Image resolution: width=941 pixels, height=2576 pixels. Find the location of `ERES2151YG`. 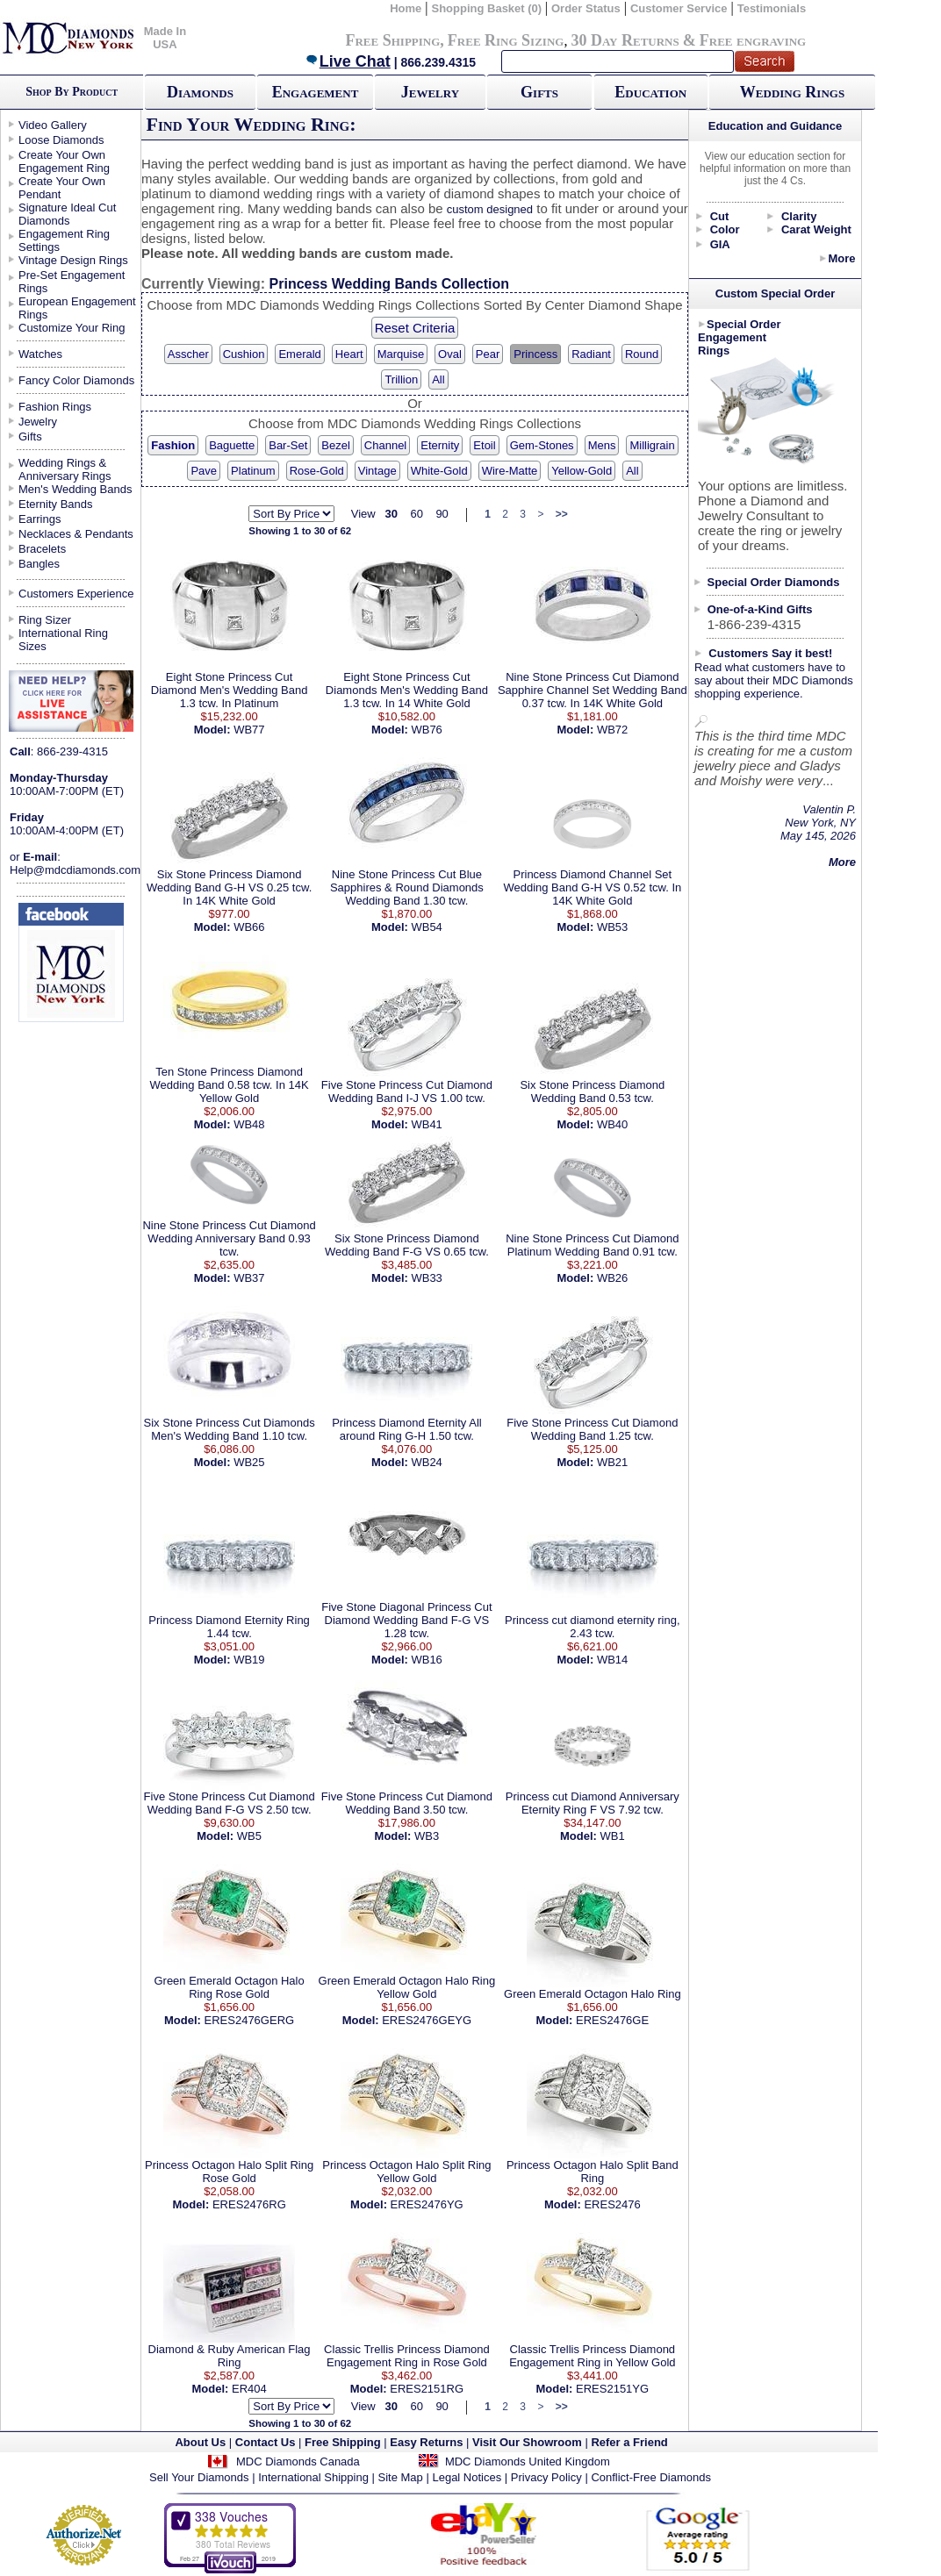

ERES2151YG is located at coordinates (612, 2388).